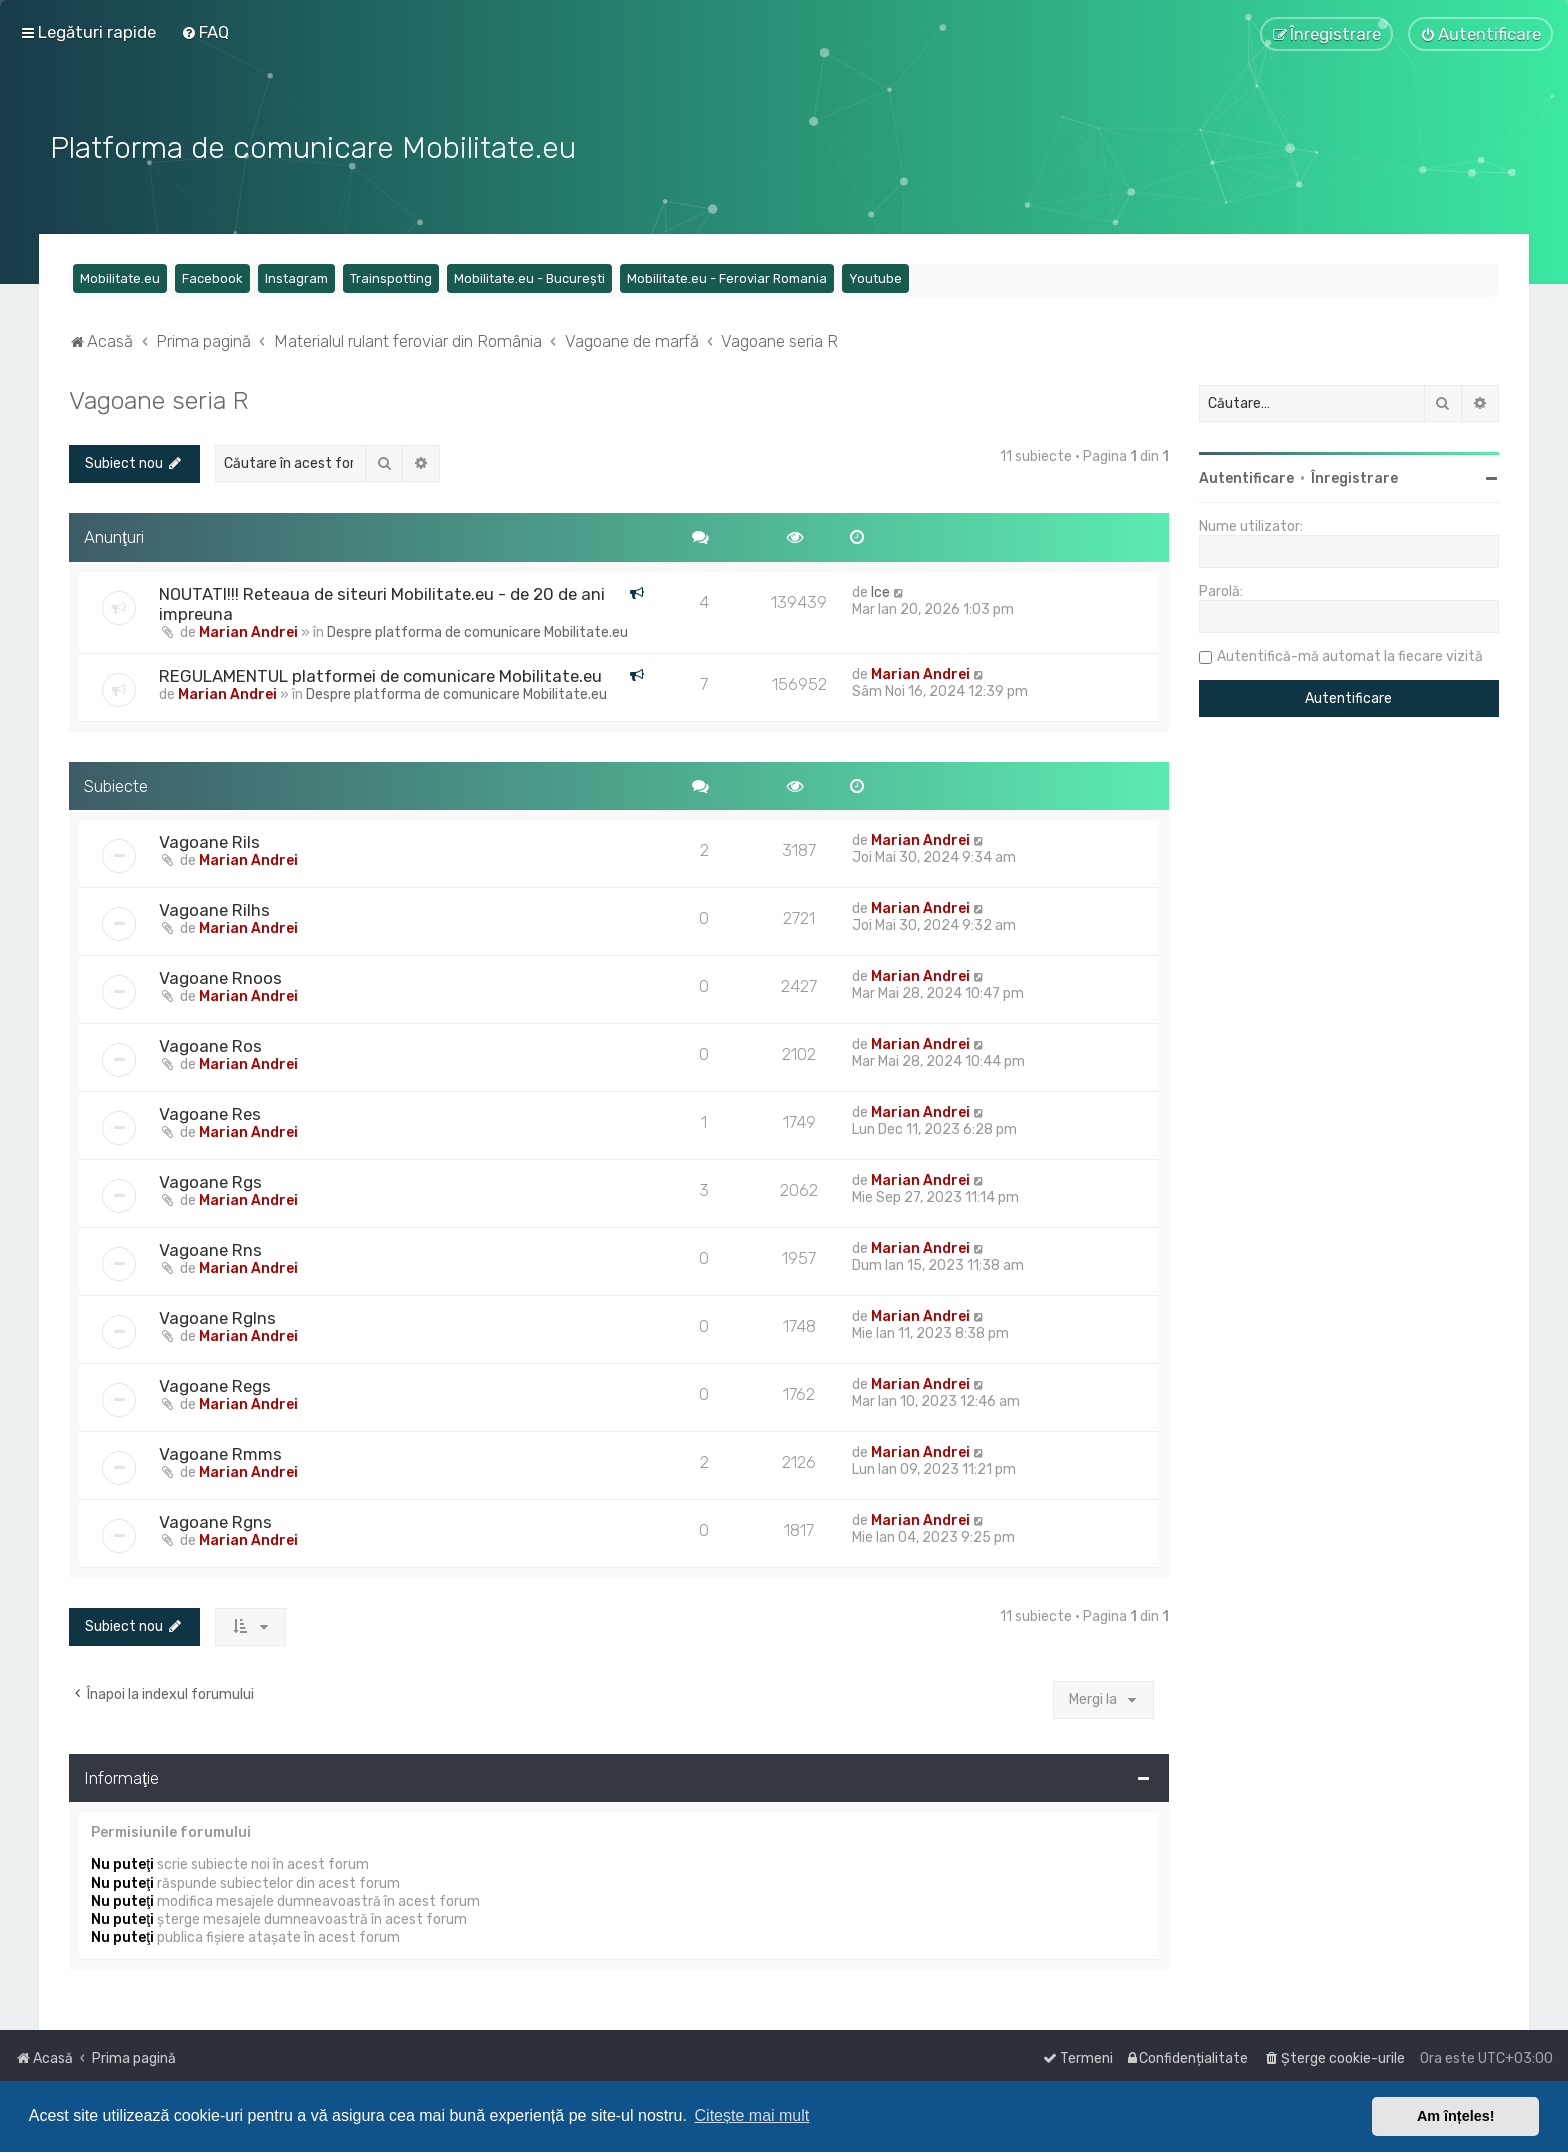 This screenshot has height=2152, width=1568. What do you see at coordinates (209, 841) in the screenshot?
I see `Vagoane Rils` at bounding box center [209, 841].